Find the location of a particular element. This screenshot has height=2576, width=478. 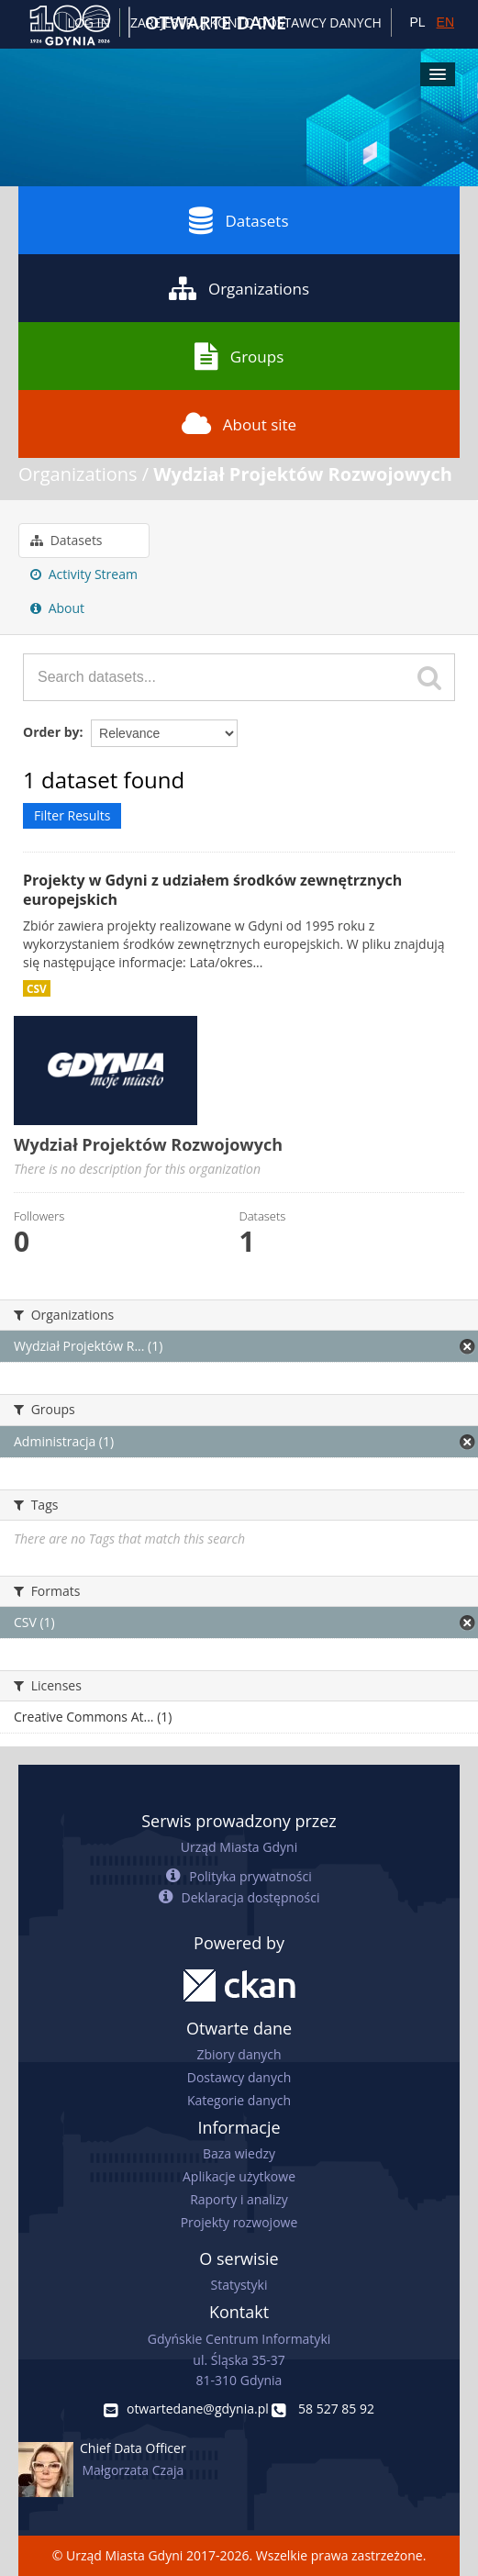

Baza wiedzy is located at coordinates (239, 2153).